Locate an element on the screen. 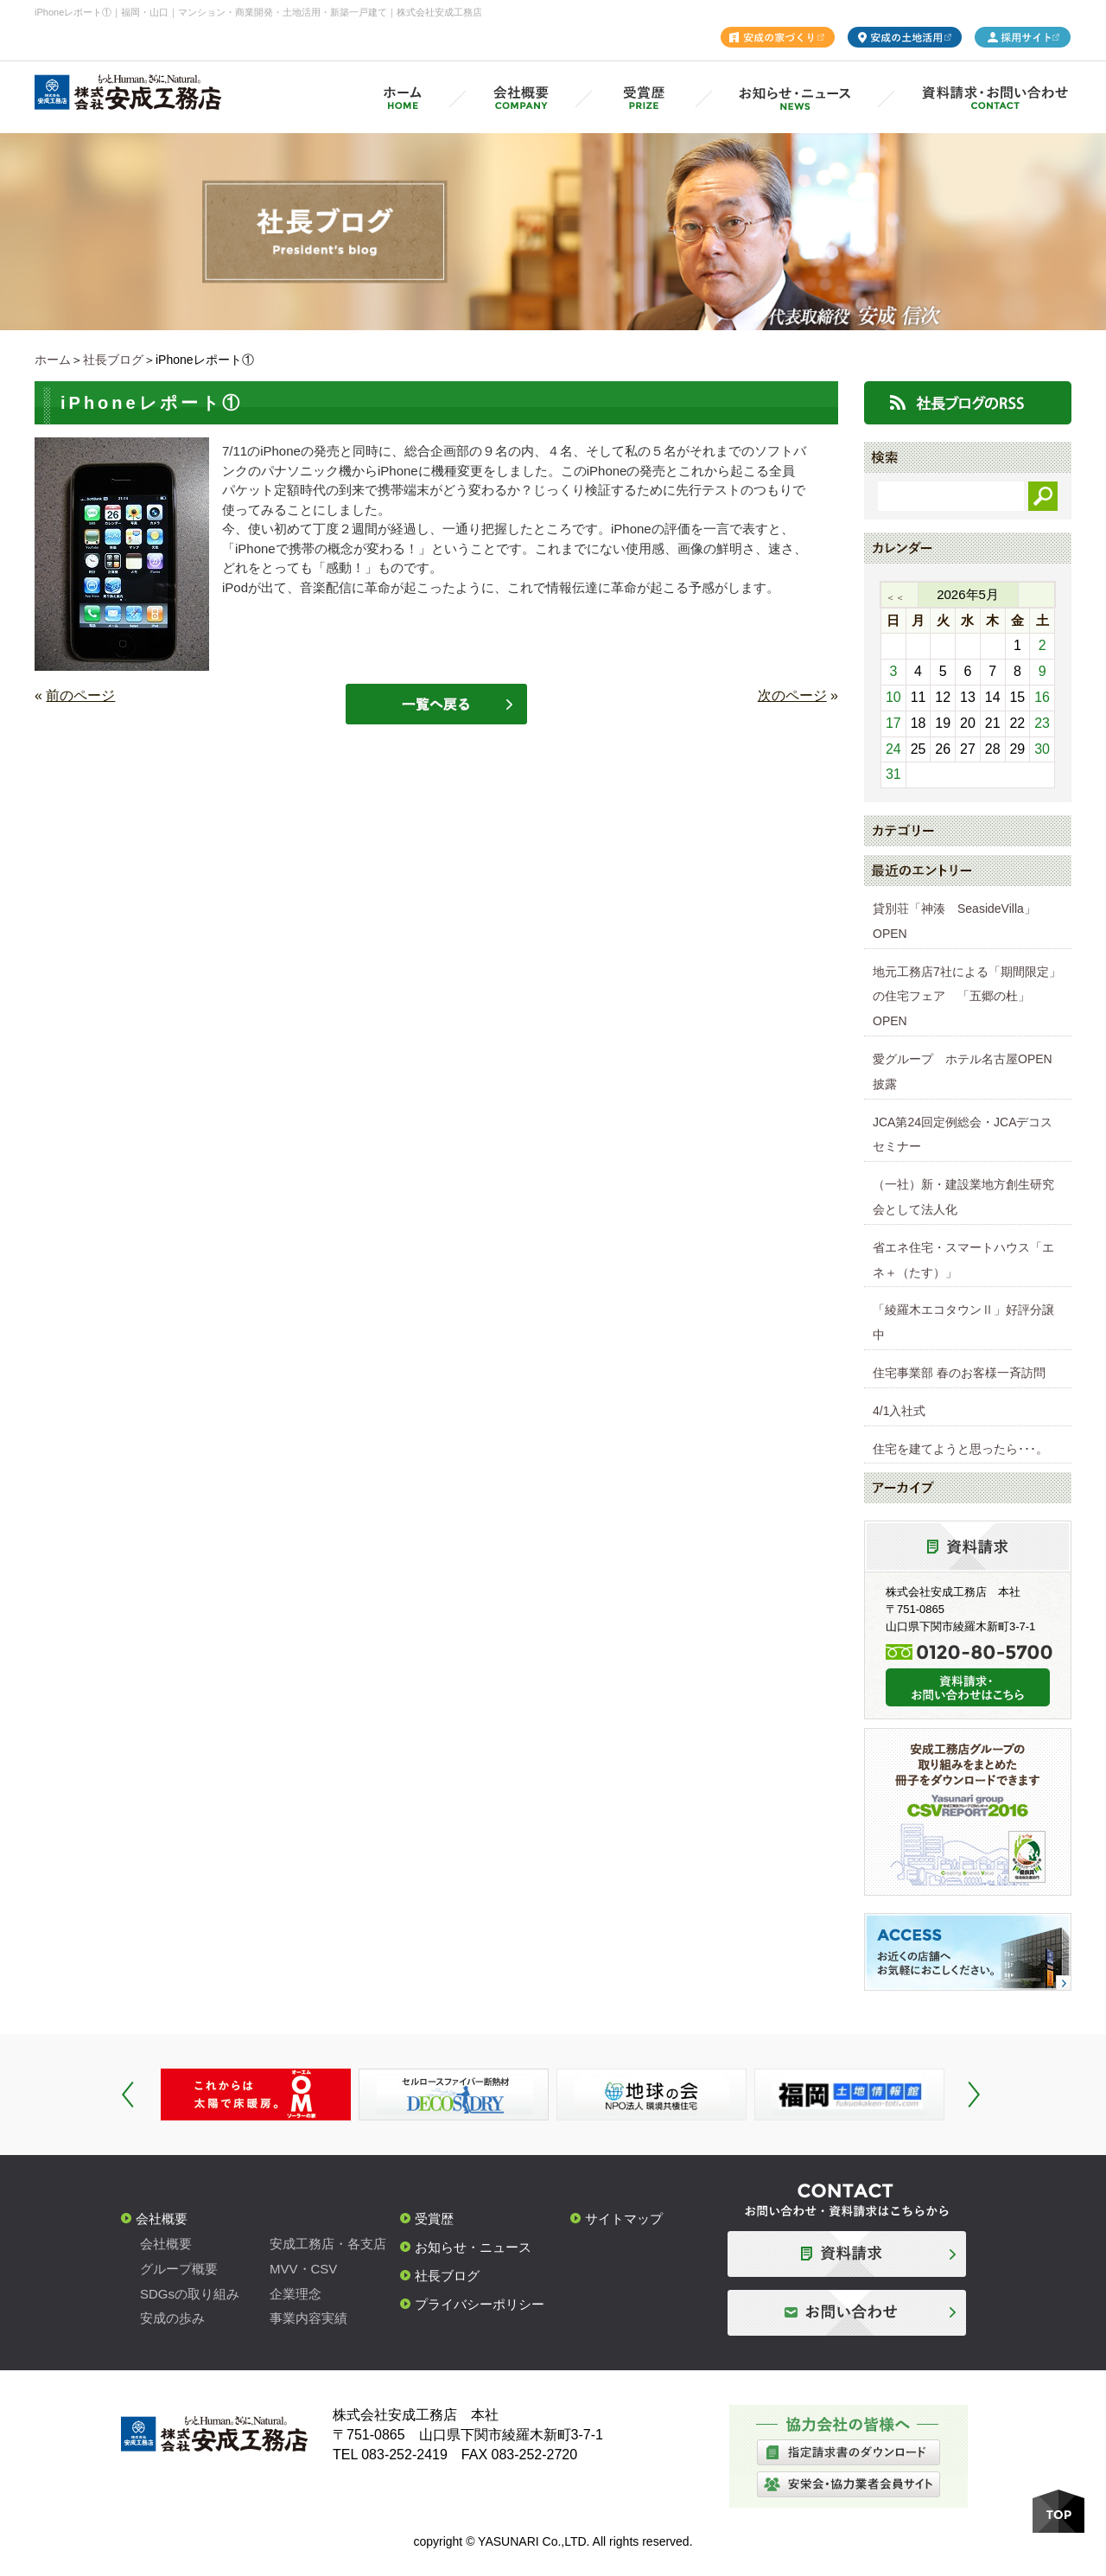 The width and height of the screenshot is (1106, 2576). 安成の歩み is located at coordinates (172, 2318).